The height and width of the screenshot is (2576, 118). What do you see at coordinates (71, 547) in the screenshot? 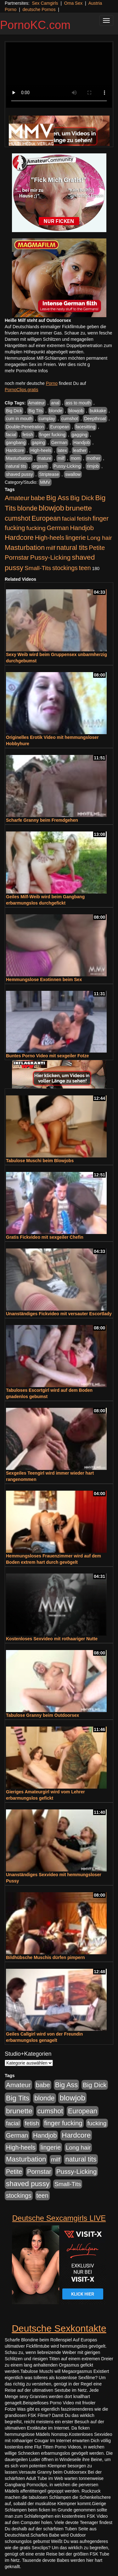
I see `natural tits [natural tits (1.079 Einträge)]` at bounding box center [71, 547].